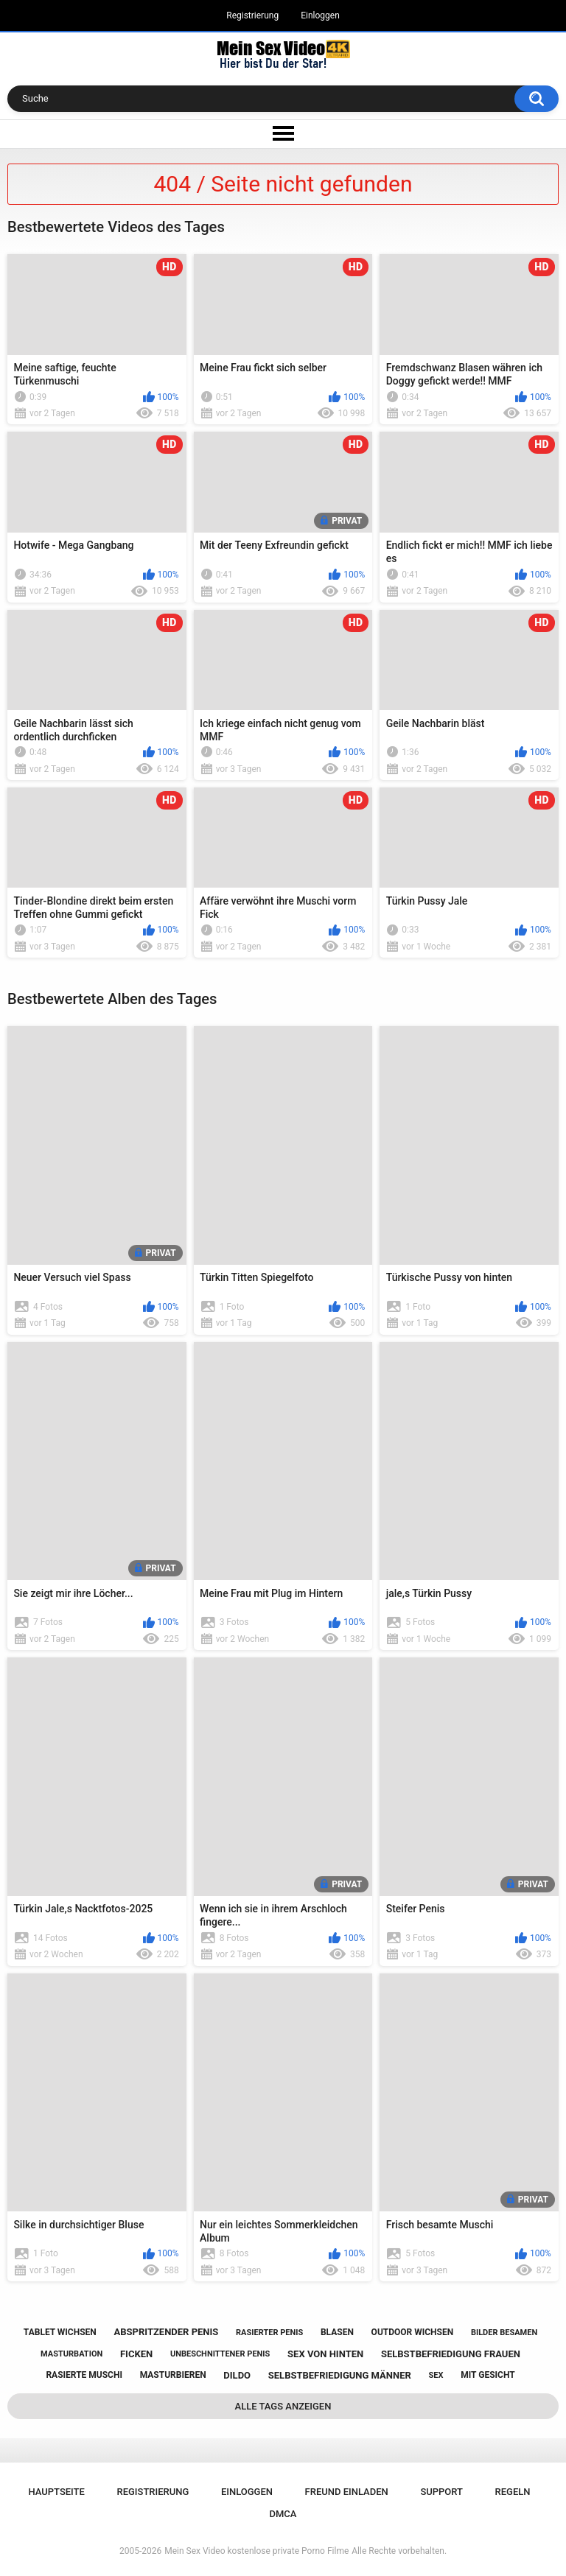 Image resolution: width=566 pixels, height=2576 pixels. I want to click on abspritzender penis, so click(166, 2331).